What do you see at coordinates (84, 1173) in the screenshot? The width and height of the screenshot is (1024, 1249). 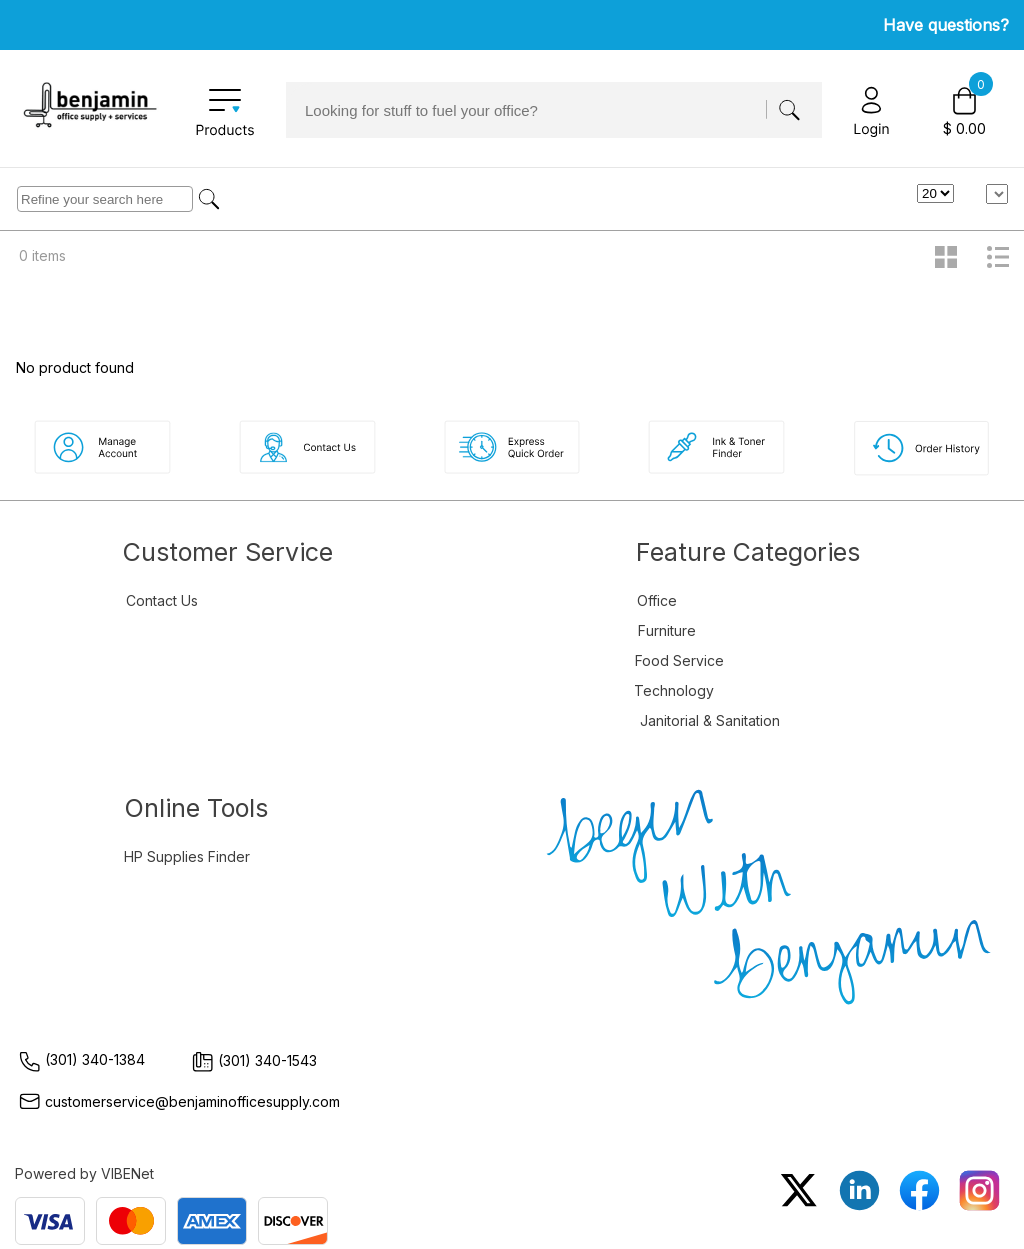 I see `Powered by VIBENet` at bounding box center [84, 1173].